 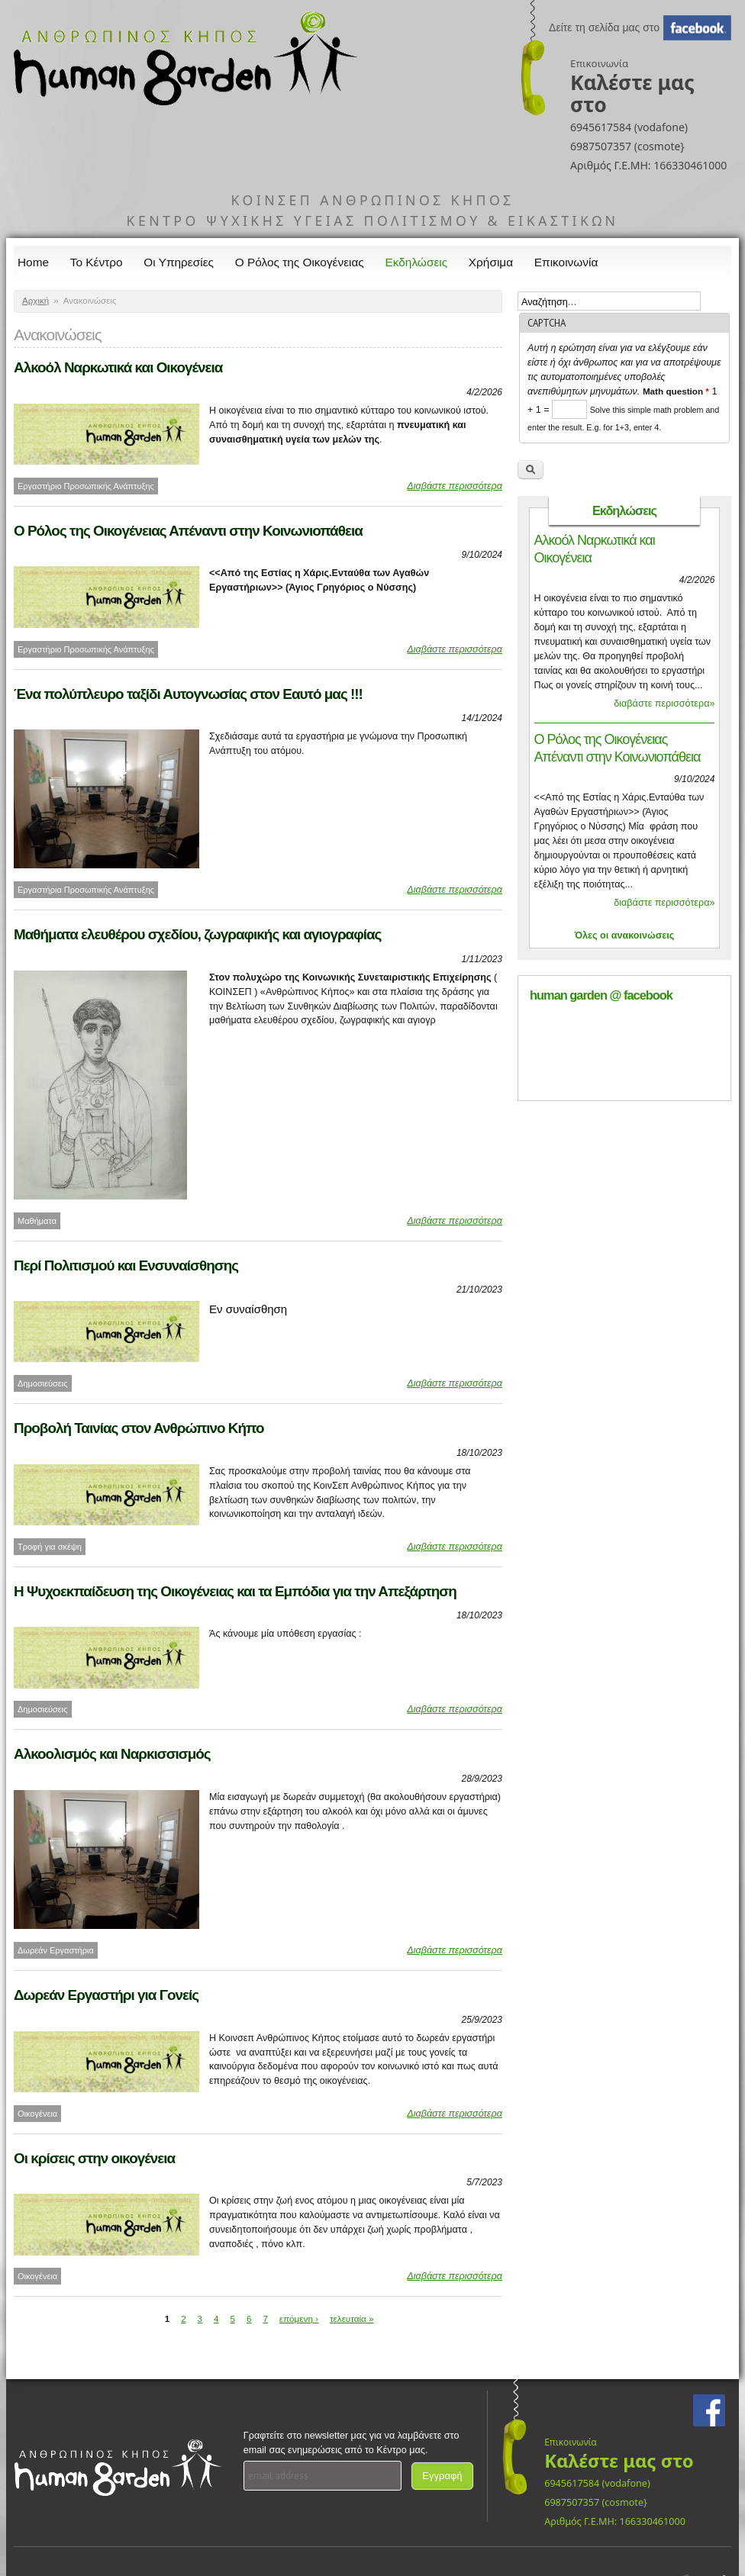 What do you see at coordinates (43, 1383) in the screenshot?
I see `Δημοσιεύσεις` at bounding box center [43, 1383].